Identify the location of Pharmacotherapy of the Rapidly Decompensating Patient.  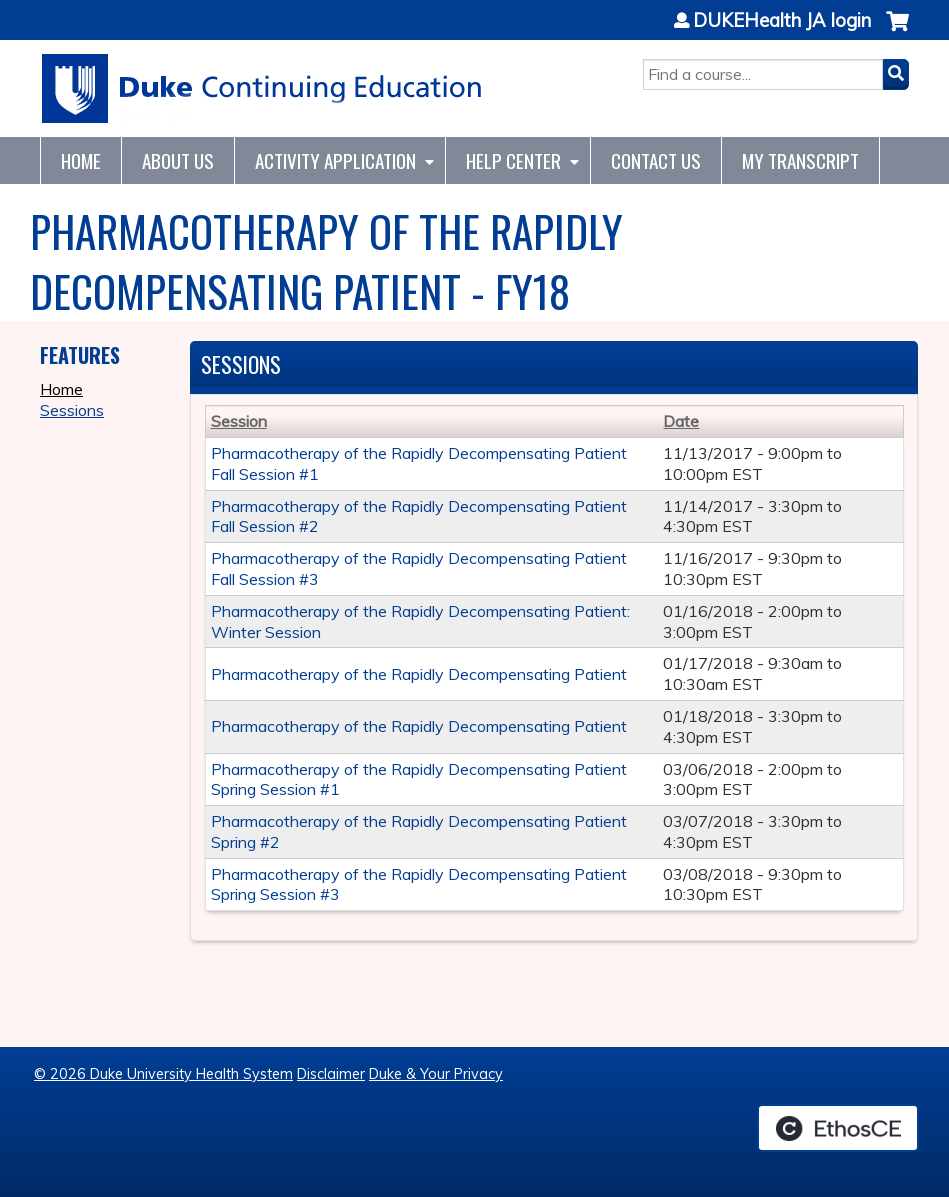
(419, 674).